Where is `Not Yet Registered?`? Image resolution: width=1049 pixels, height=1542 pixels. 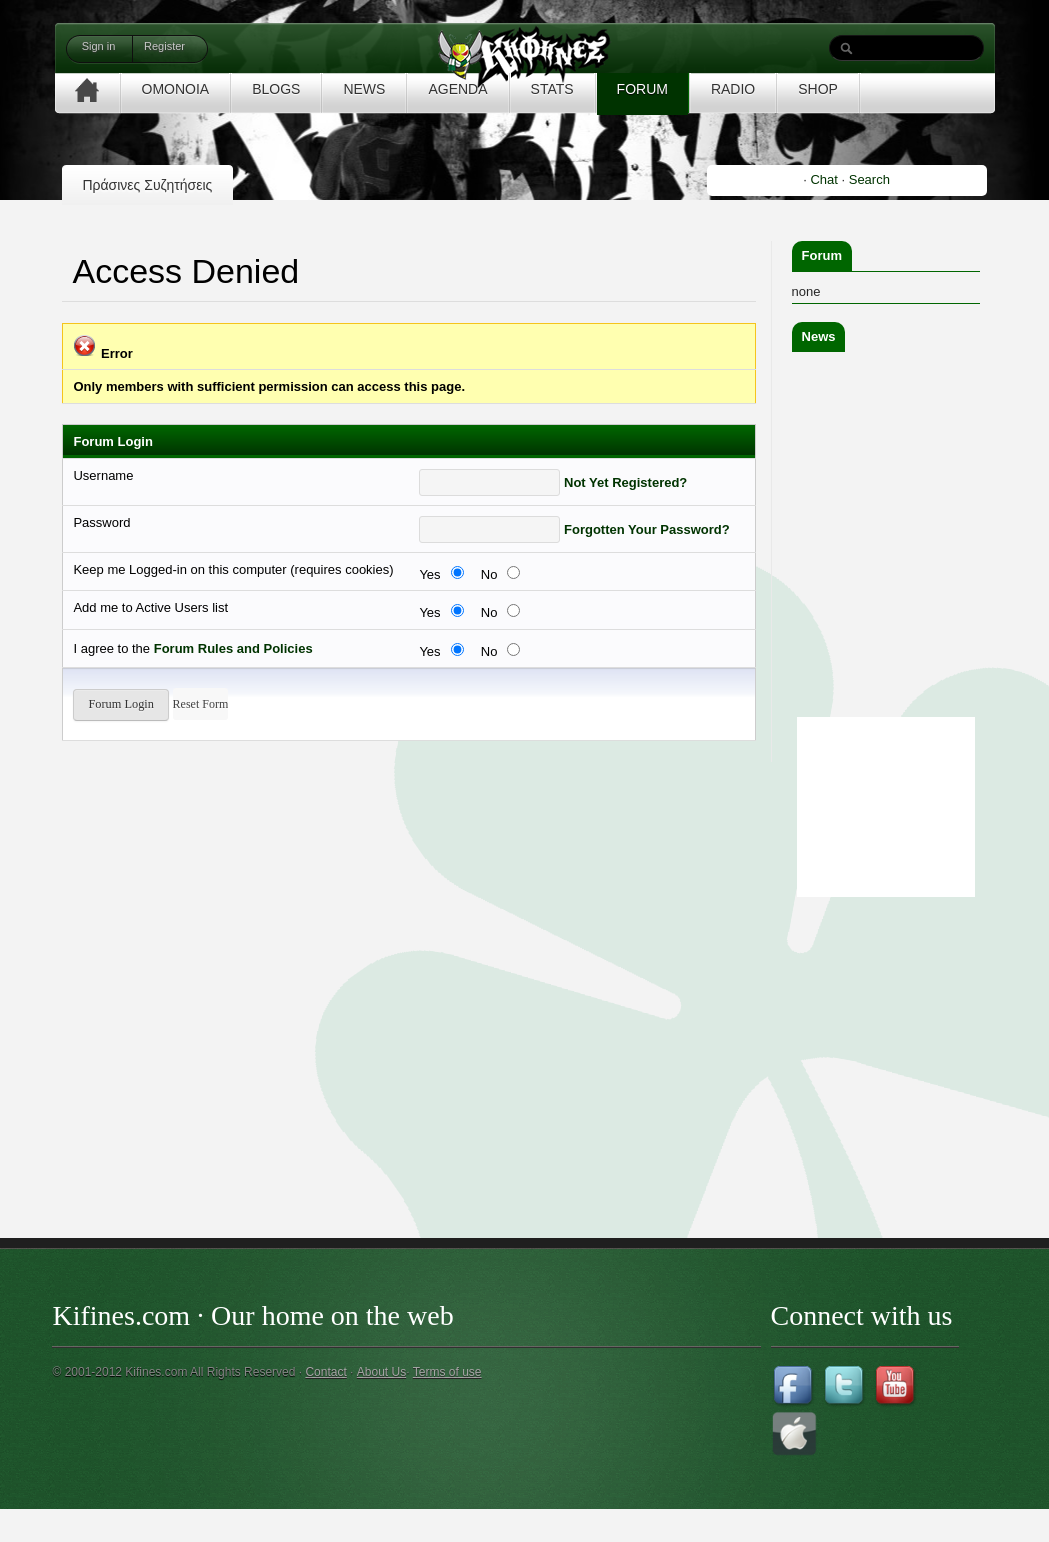 Not Yet Registered? is located at coordinates (625, 482).